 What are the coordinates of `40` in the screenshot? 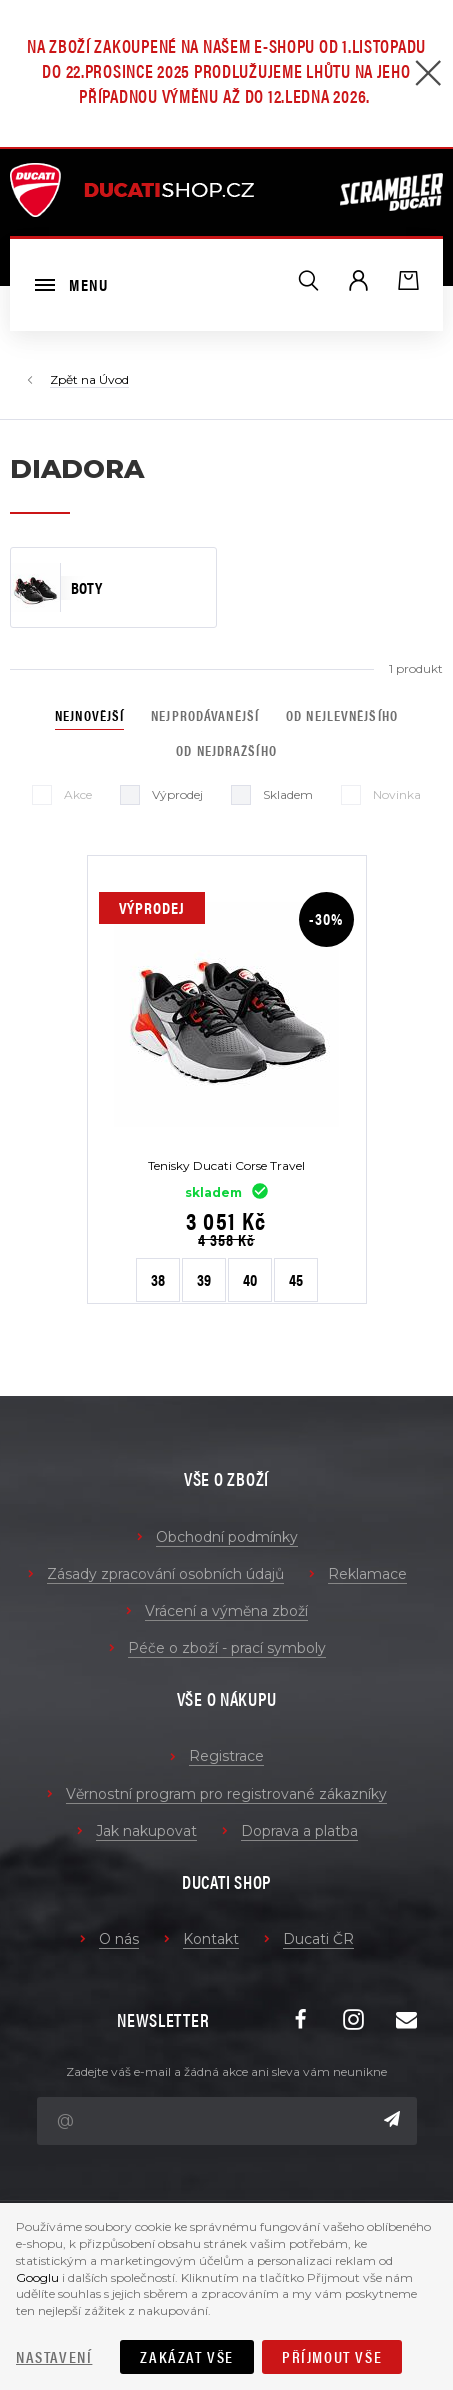 It's located at (250, 1279).